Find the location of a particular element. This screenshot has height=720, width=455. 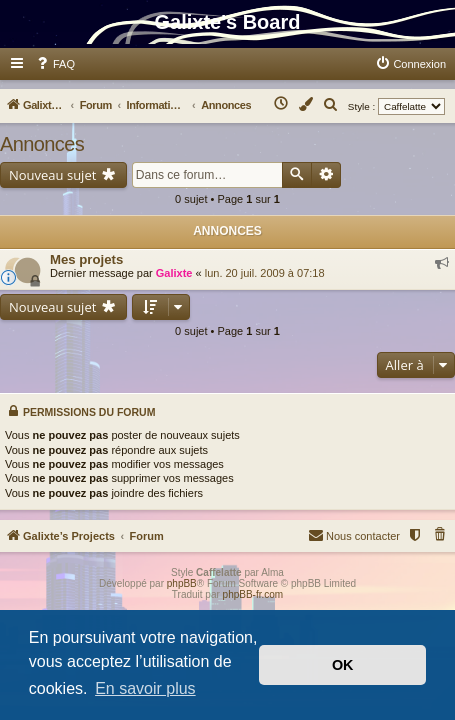

Galixte is located at coordinates (174, 273).